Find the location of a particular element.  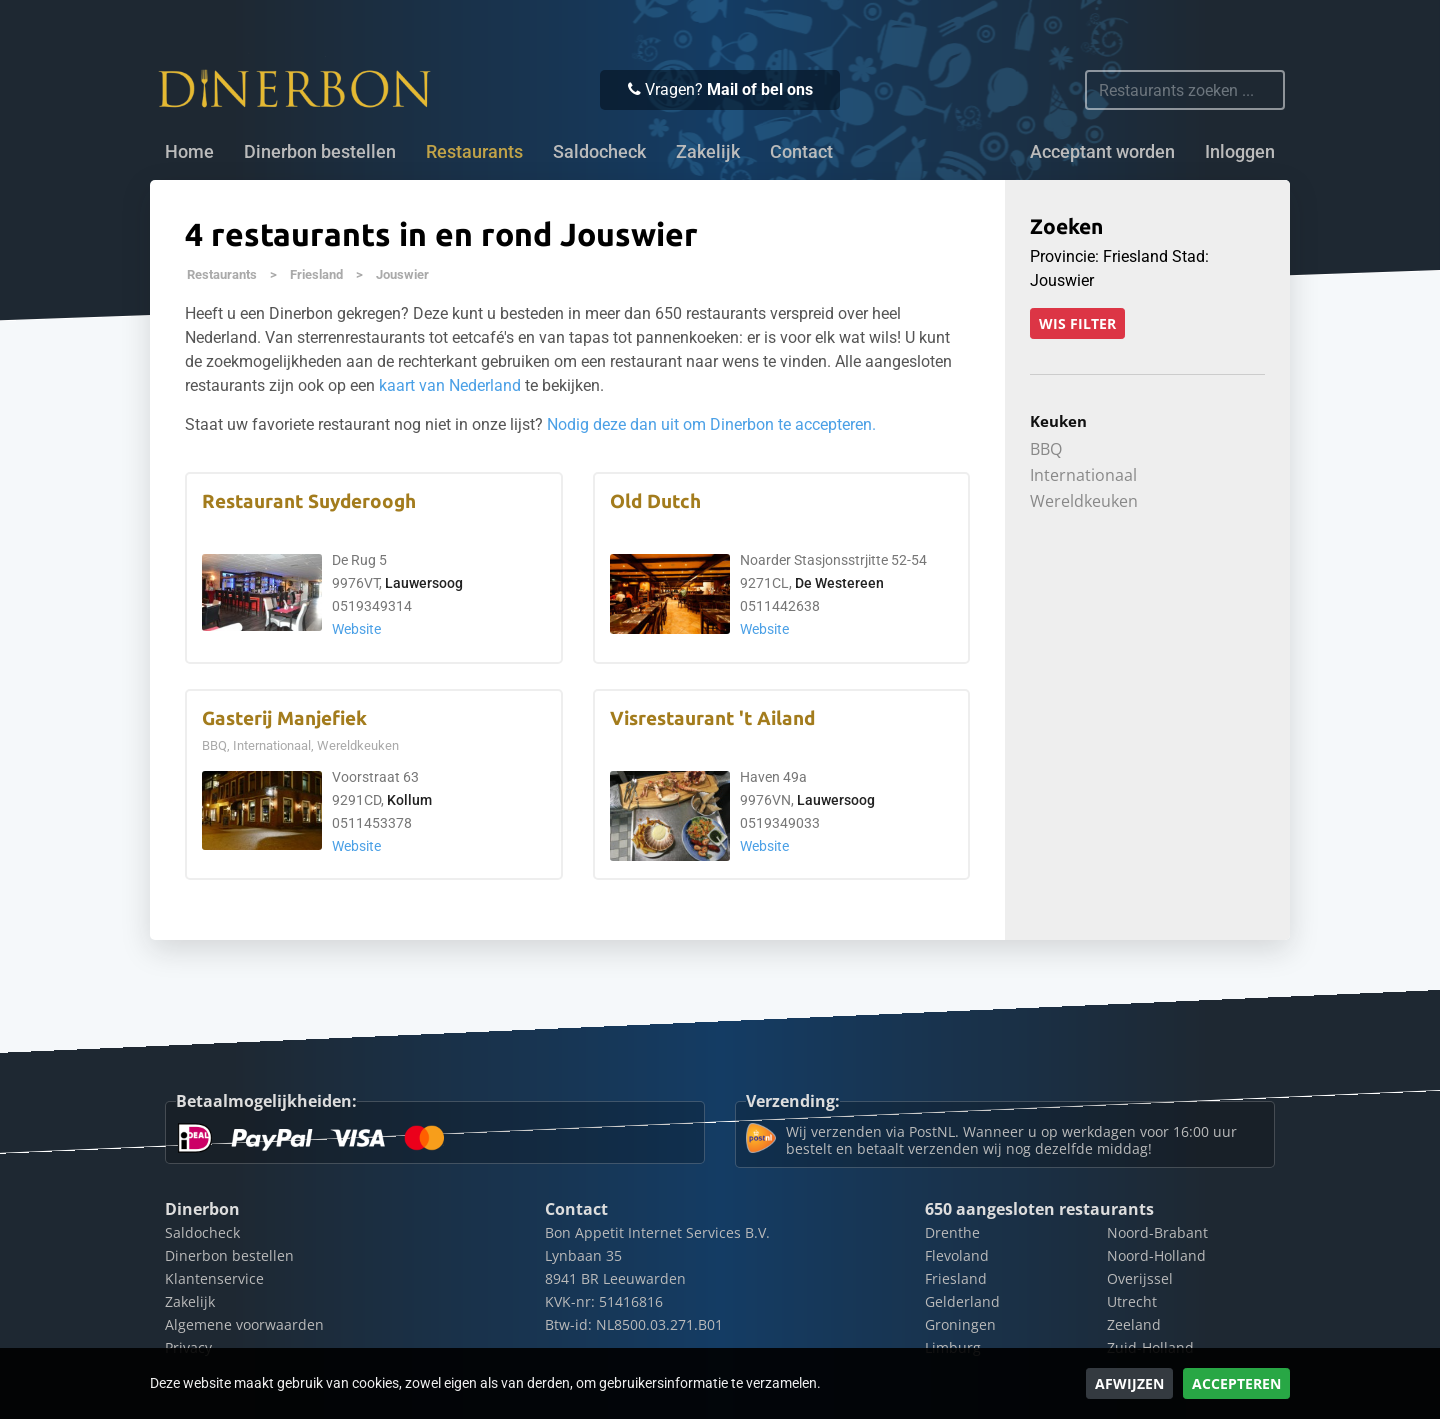

Website is located at coordinates (356, 629).